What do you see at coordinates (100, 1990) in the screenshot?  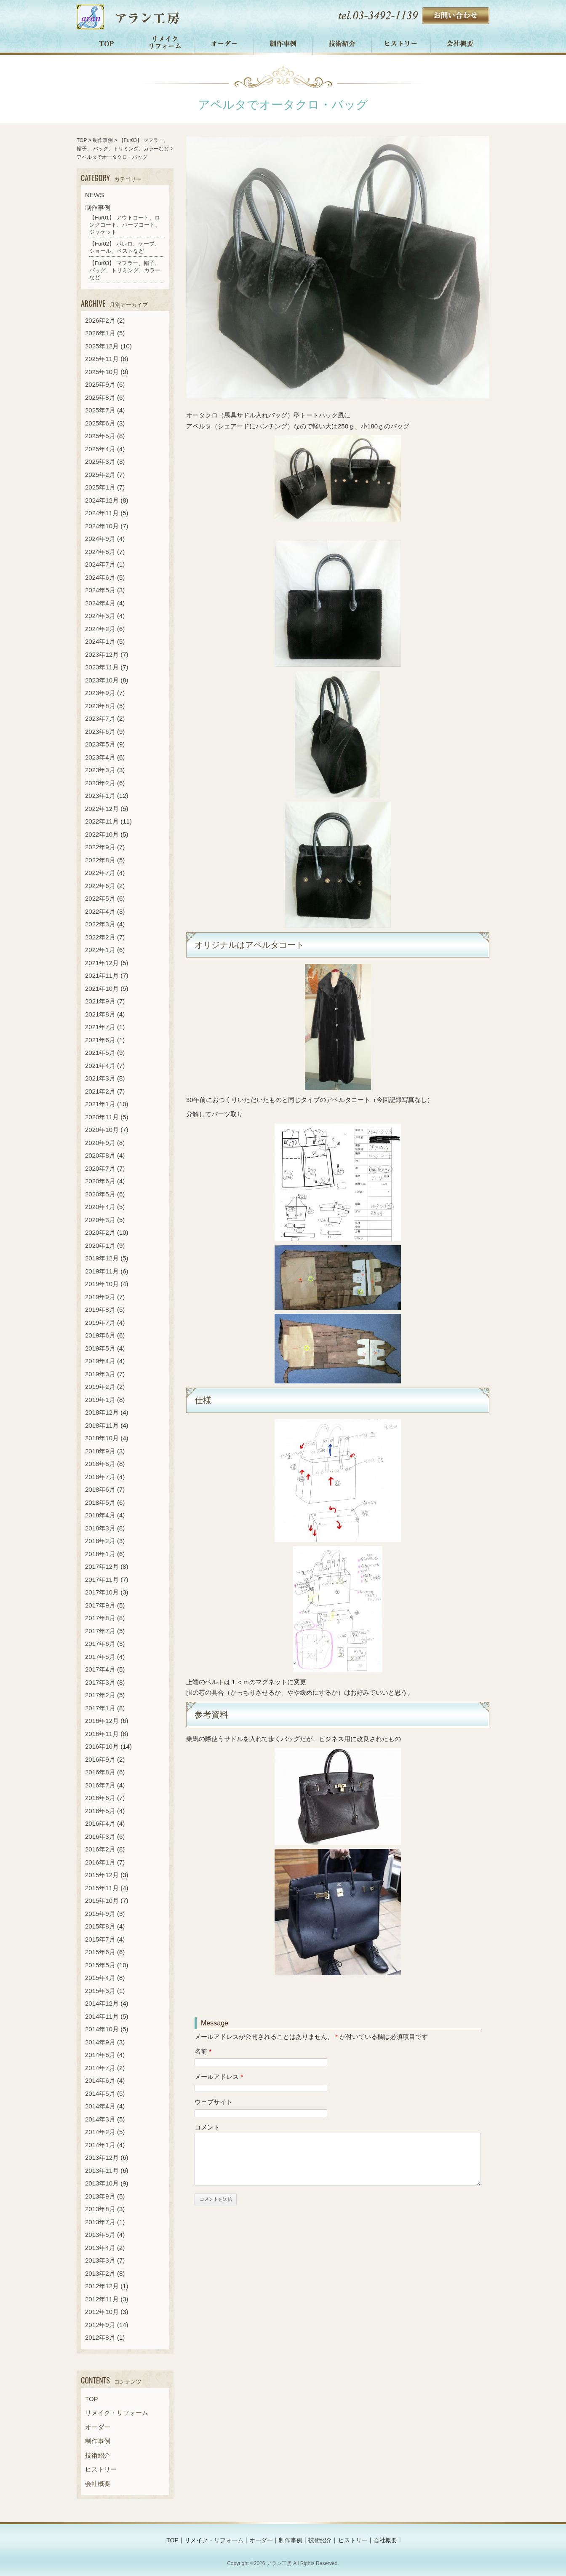 I see `2015年3月` at bounding box center [100, 1990].